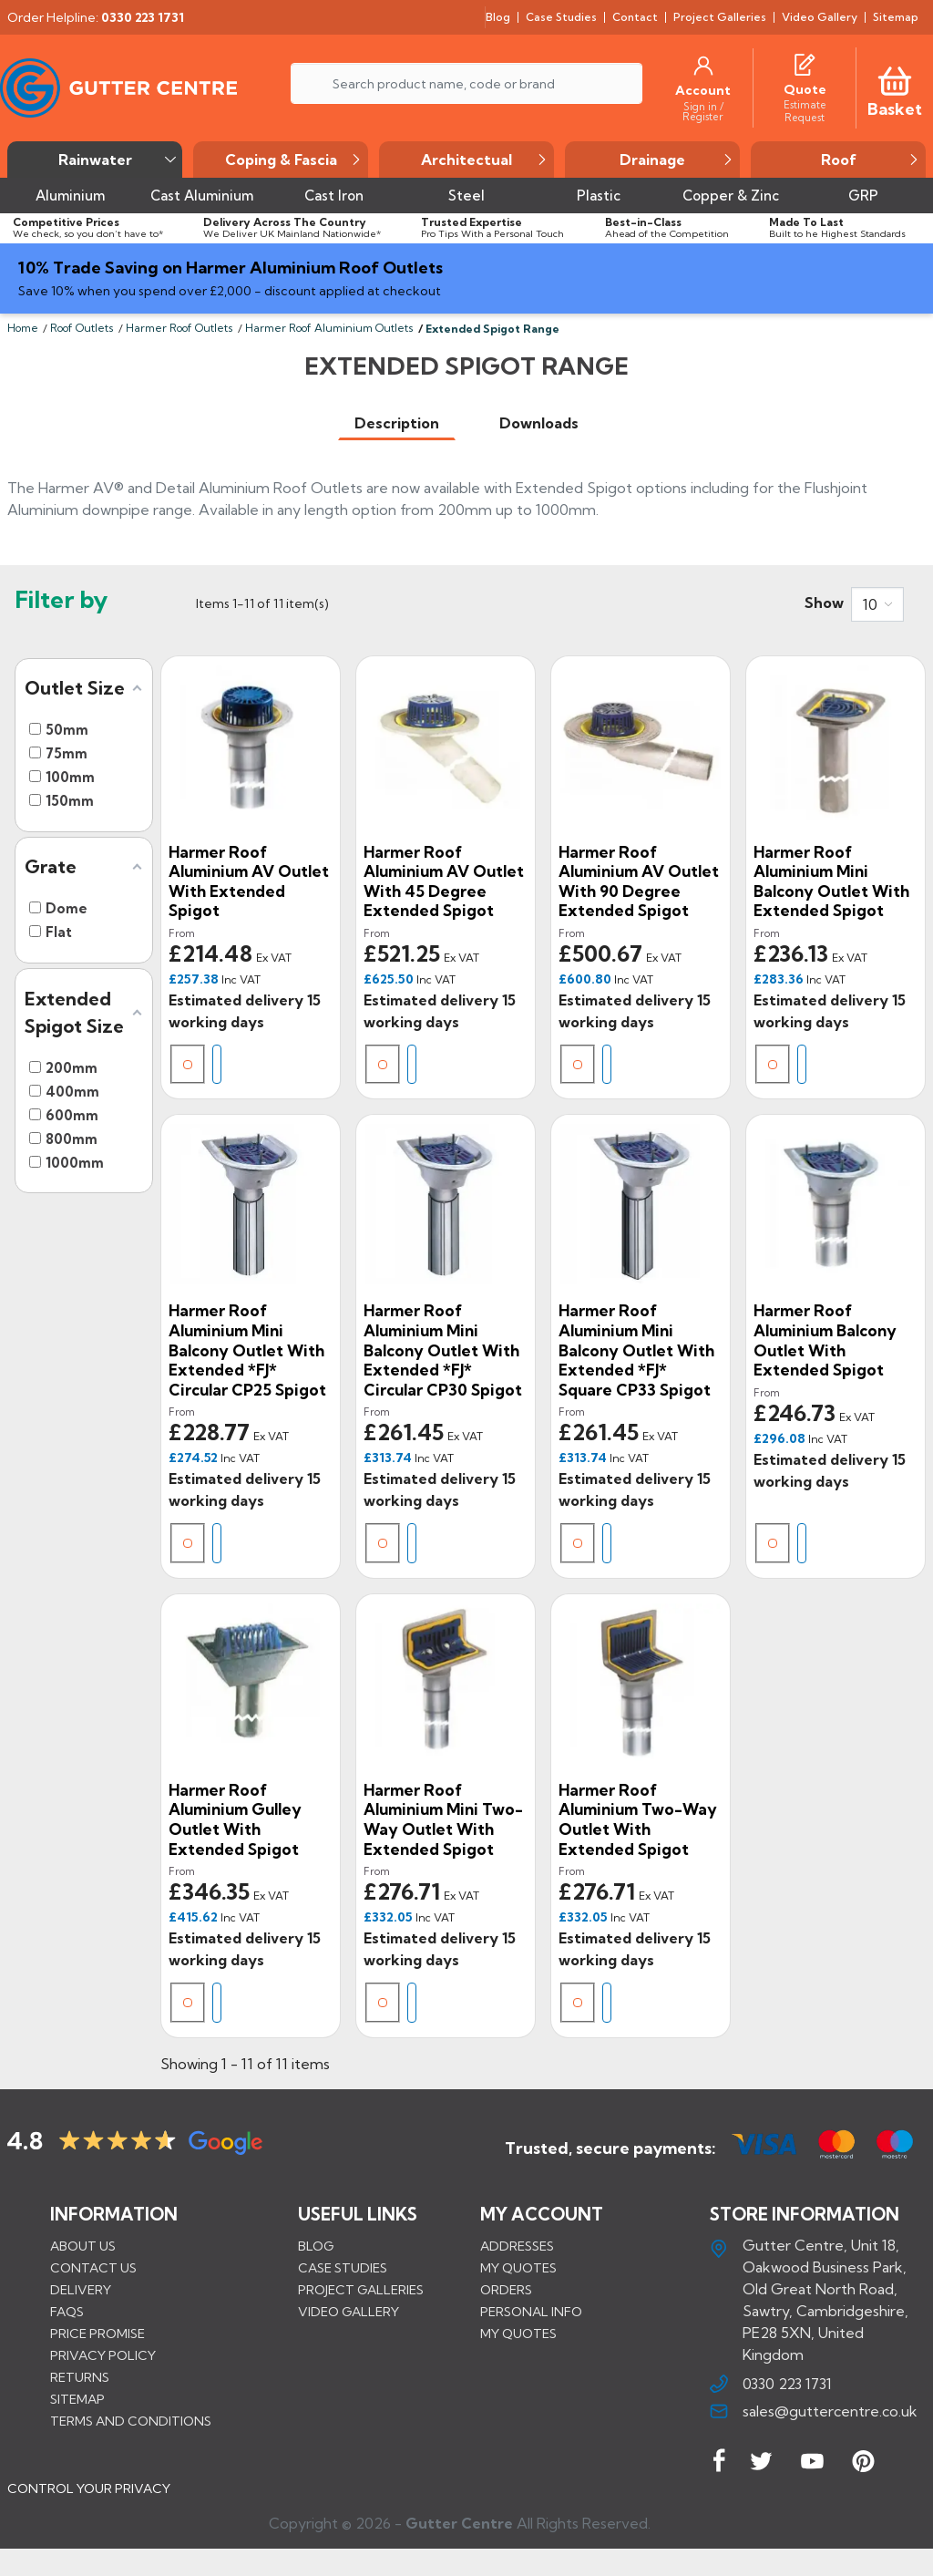 The width and height of the screenshot is (933, 2576). Describe the element at coordinates (877, 604) in the screenshot. I see `[combobox]` at that location.